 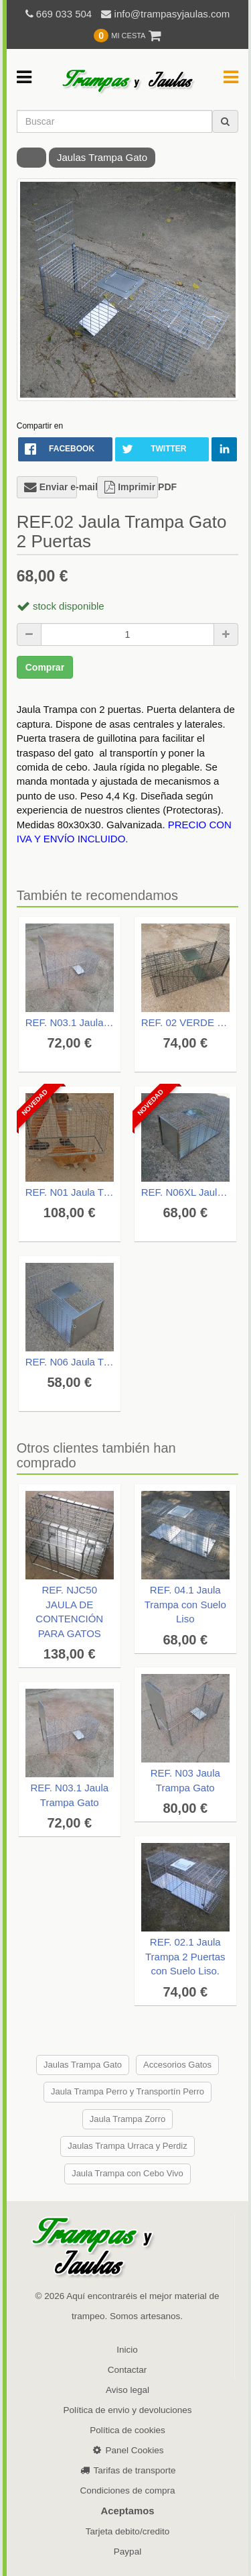 I want to click on Jaula Trampa Zorro, so click(x=127, y=2119).